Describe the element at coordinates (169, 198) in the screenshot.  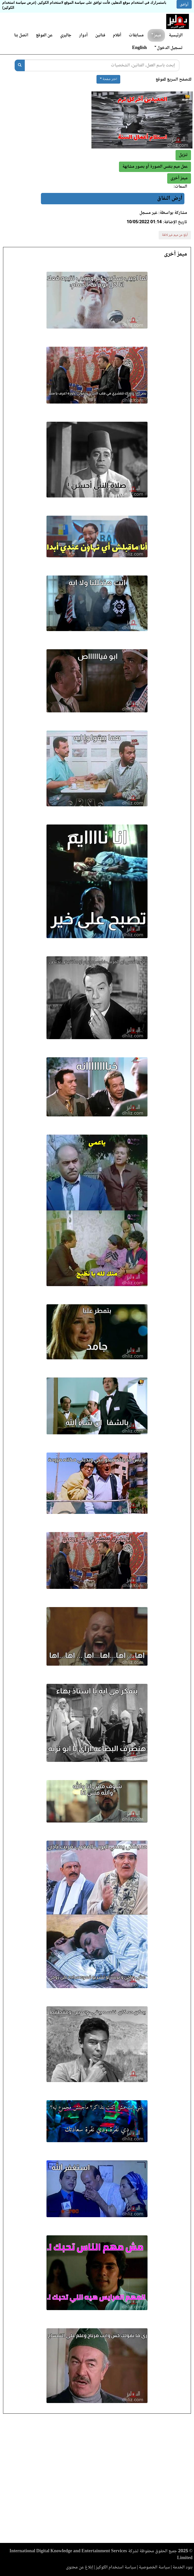
I see `أرض النفاق` at that location.